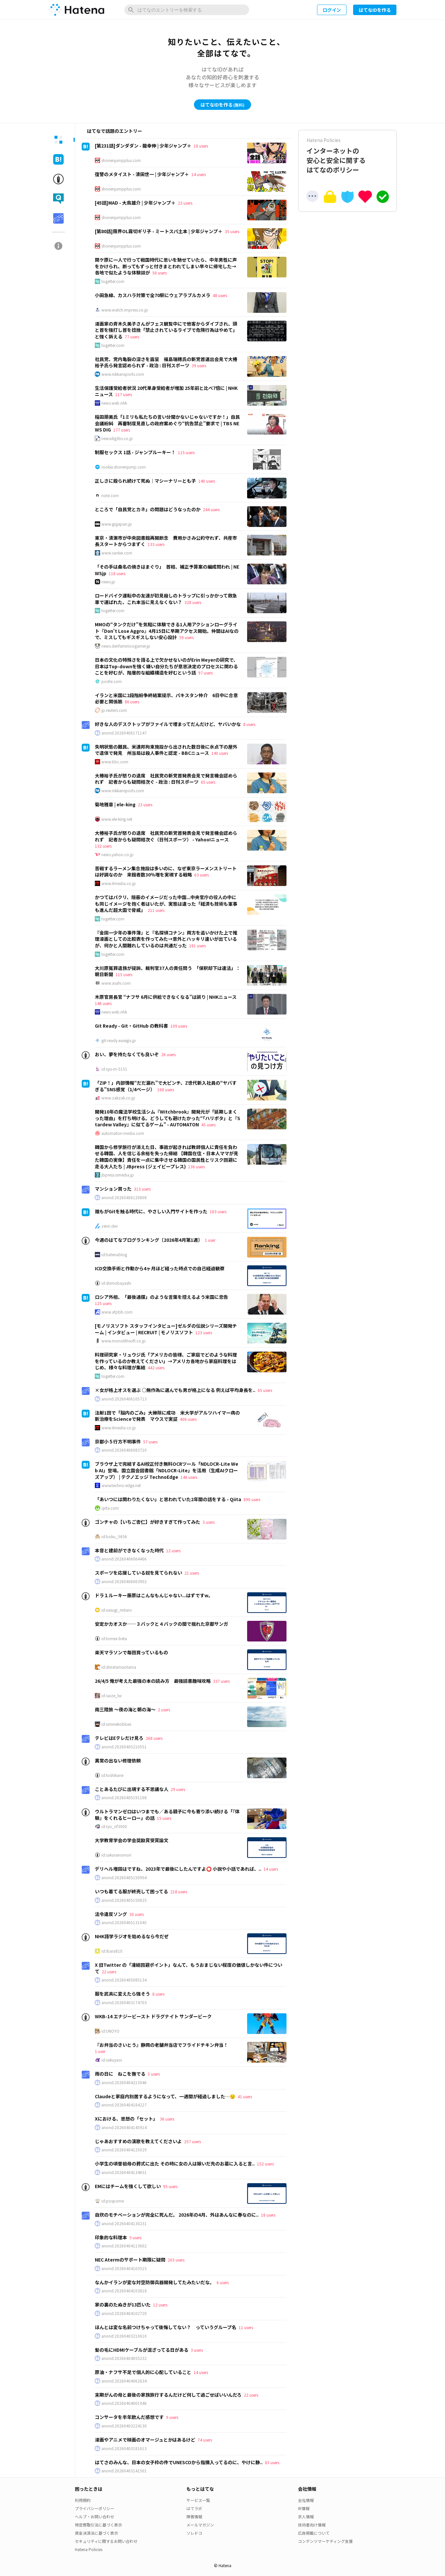 This screenshot has width=445, height=2576. What do you see at coordinates (200, 2524) in the screenshot?
I see `メールマガジン` at bounding box center [200, 2524].